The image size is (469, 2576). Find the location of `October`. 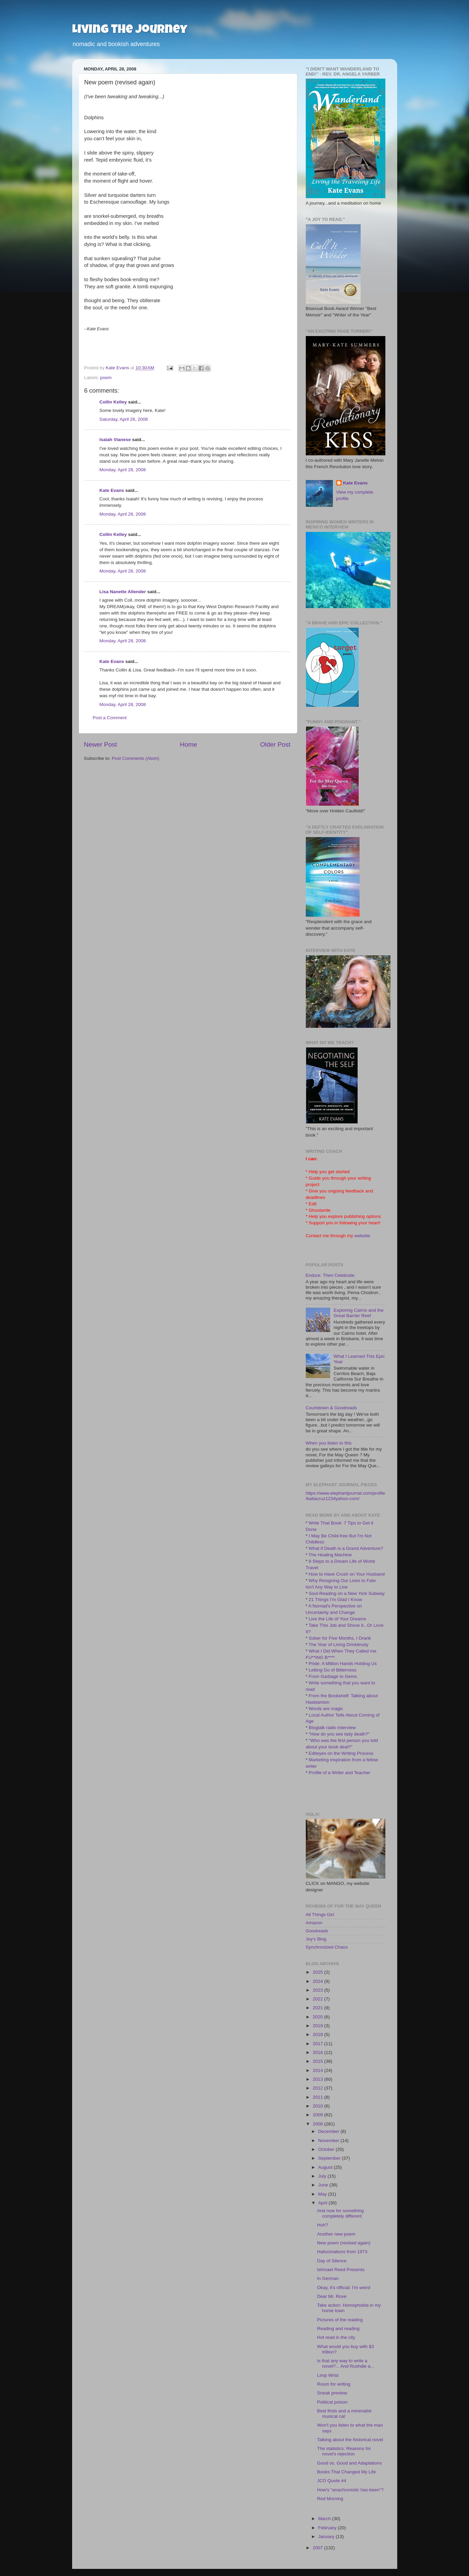

October is located at coordinates (327, 2149).